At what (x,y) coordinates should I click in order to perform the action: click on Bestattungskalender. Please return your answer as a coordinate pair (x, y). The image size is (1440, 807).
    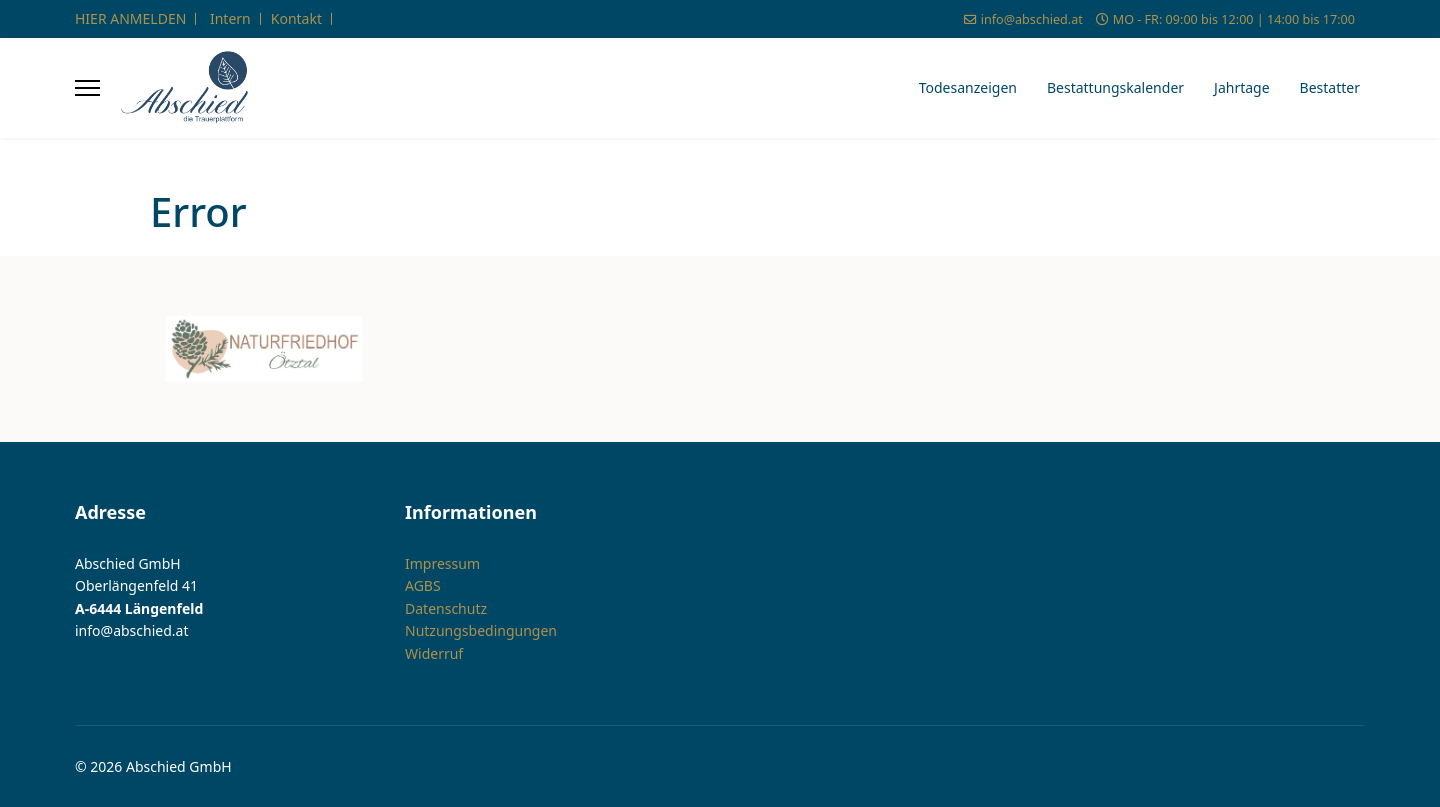
    Looking at the image, I should click on (1115, 87).